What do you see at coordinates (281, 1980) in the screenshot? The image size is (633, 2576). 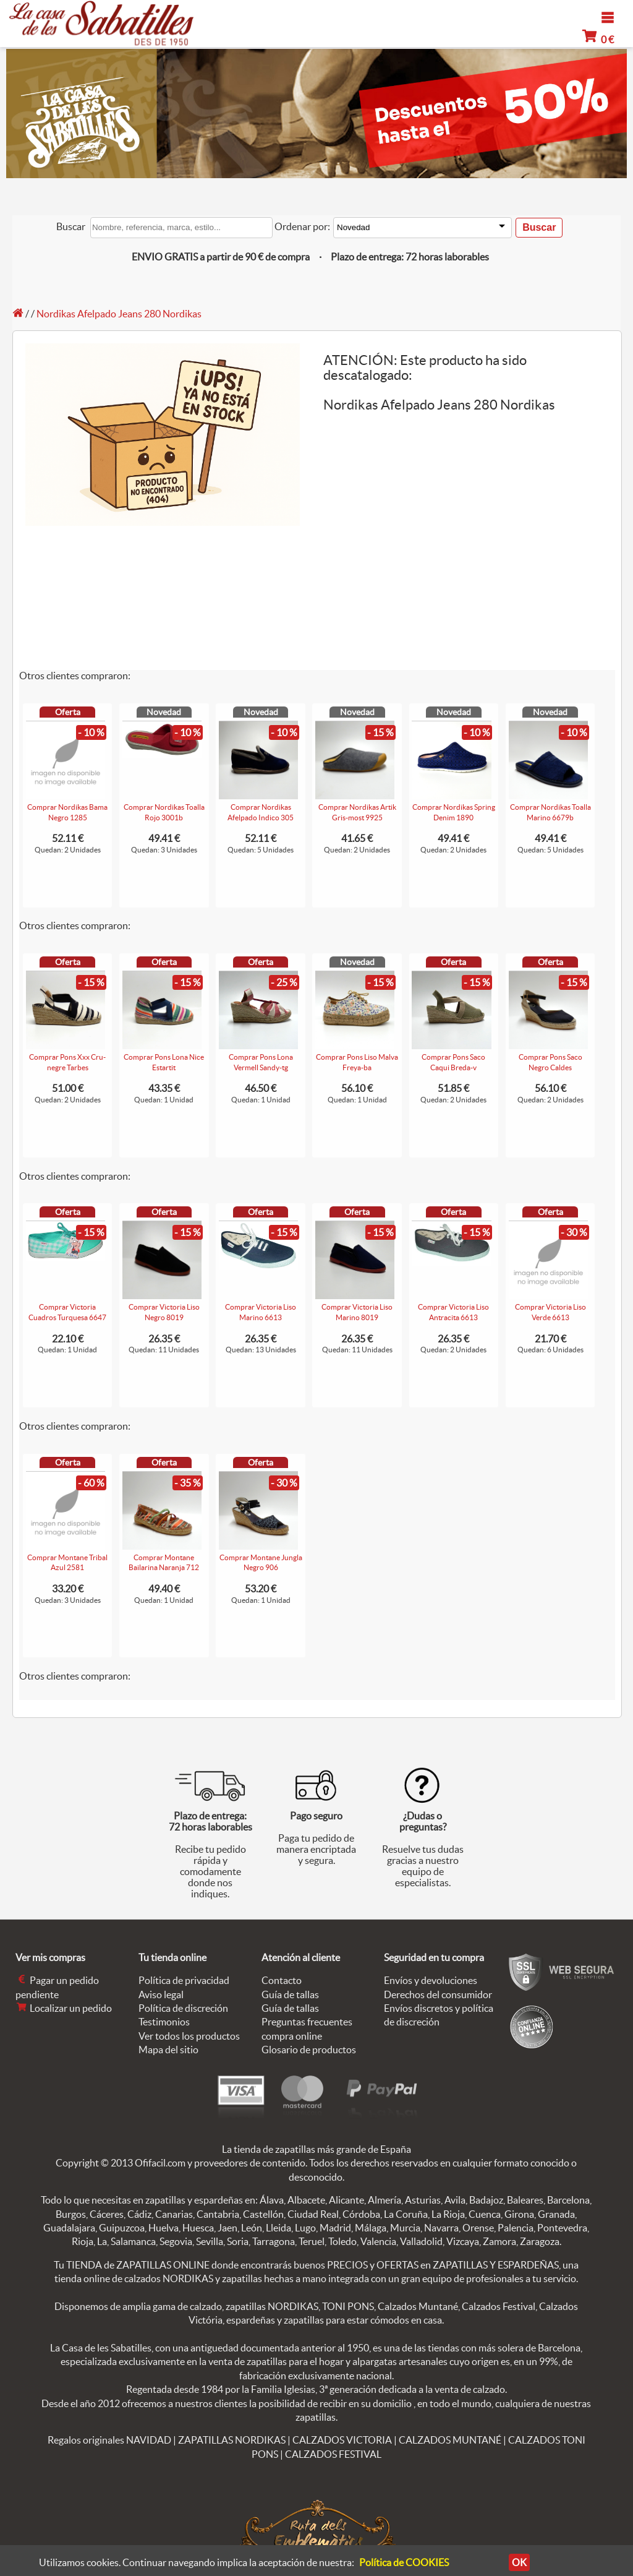 I see `Contacto` at bounding box center [281, 1980].